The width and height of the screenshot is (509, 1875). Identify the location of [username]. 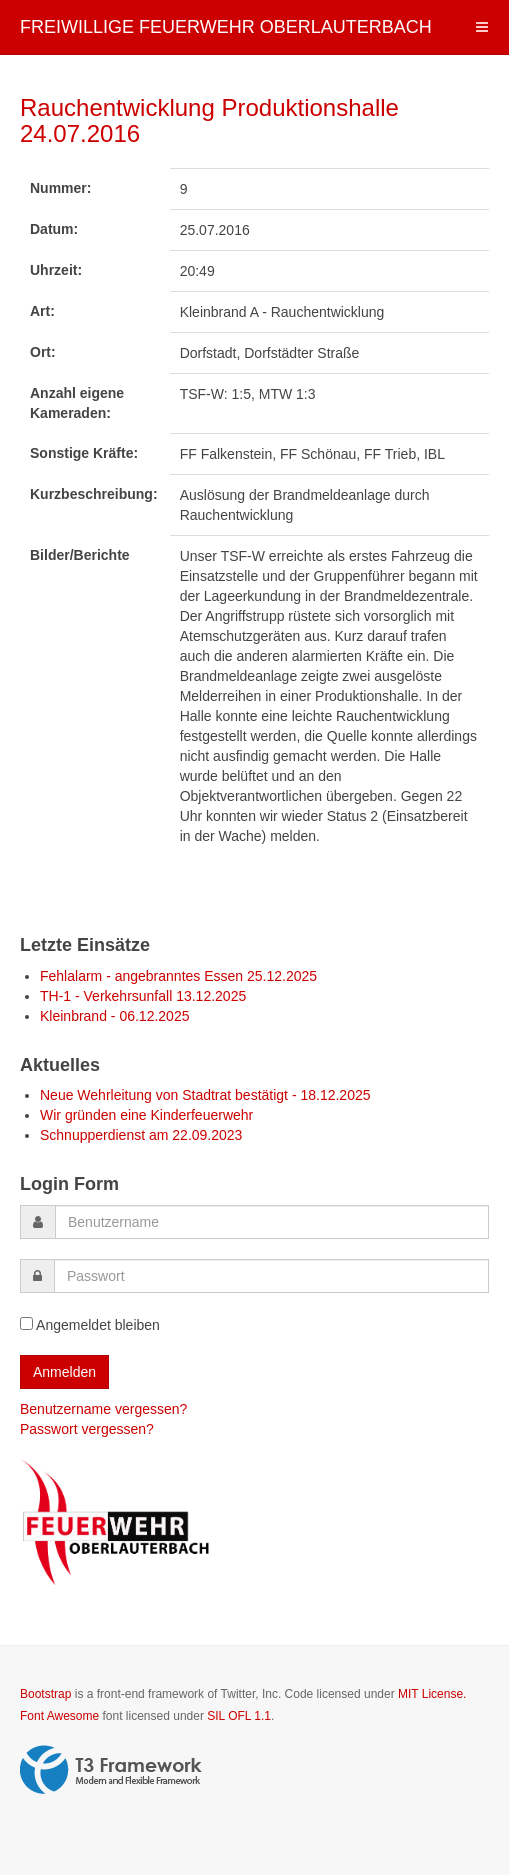
(272, 1222).